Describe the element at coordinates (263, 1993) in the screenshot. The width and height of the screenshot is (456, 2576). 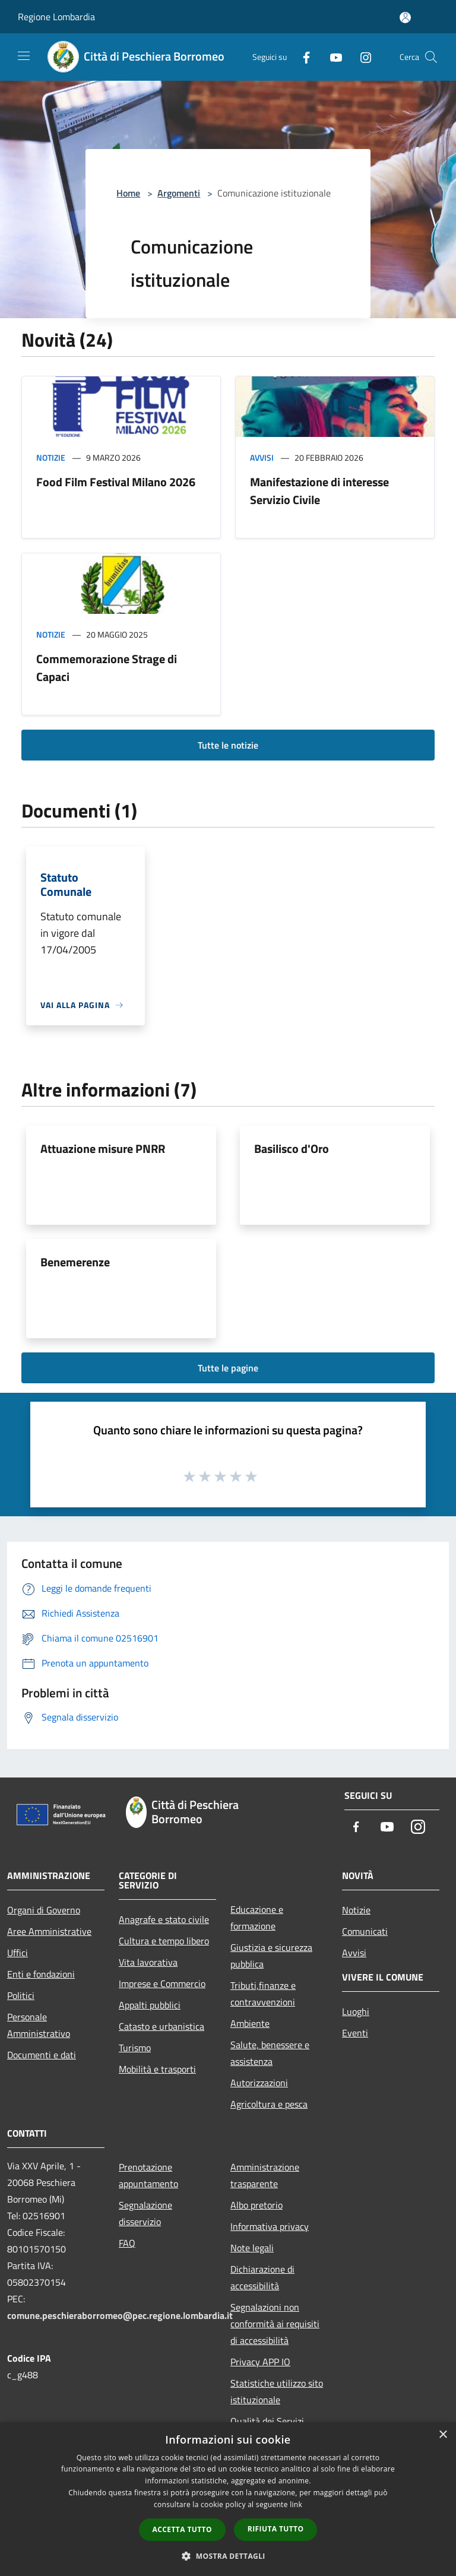
I see `Tributi,finanze e contravvenzioni` at that location.